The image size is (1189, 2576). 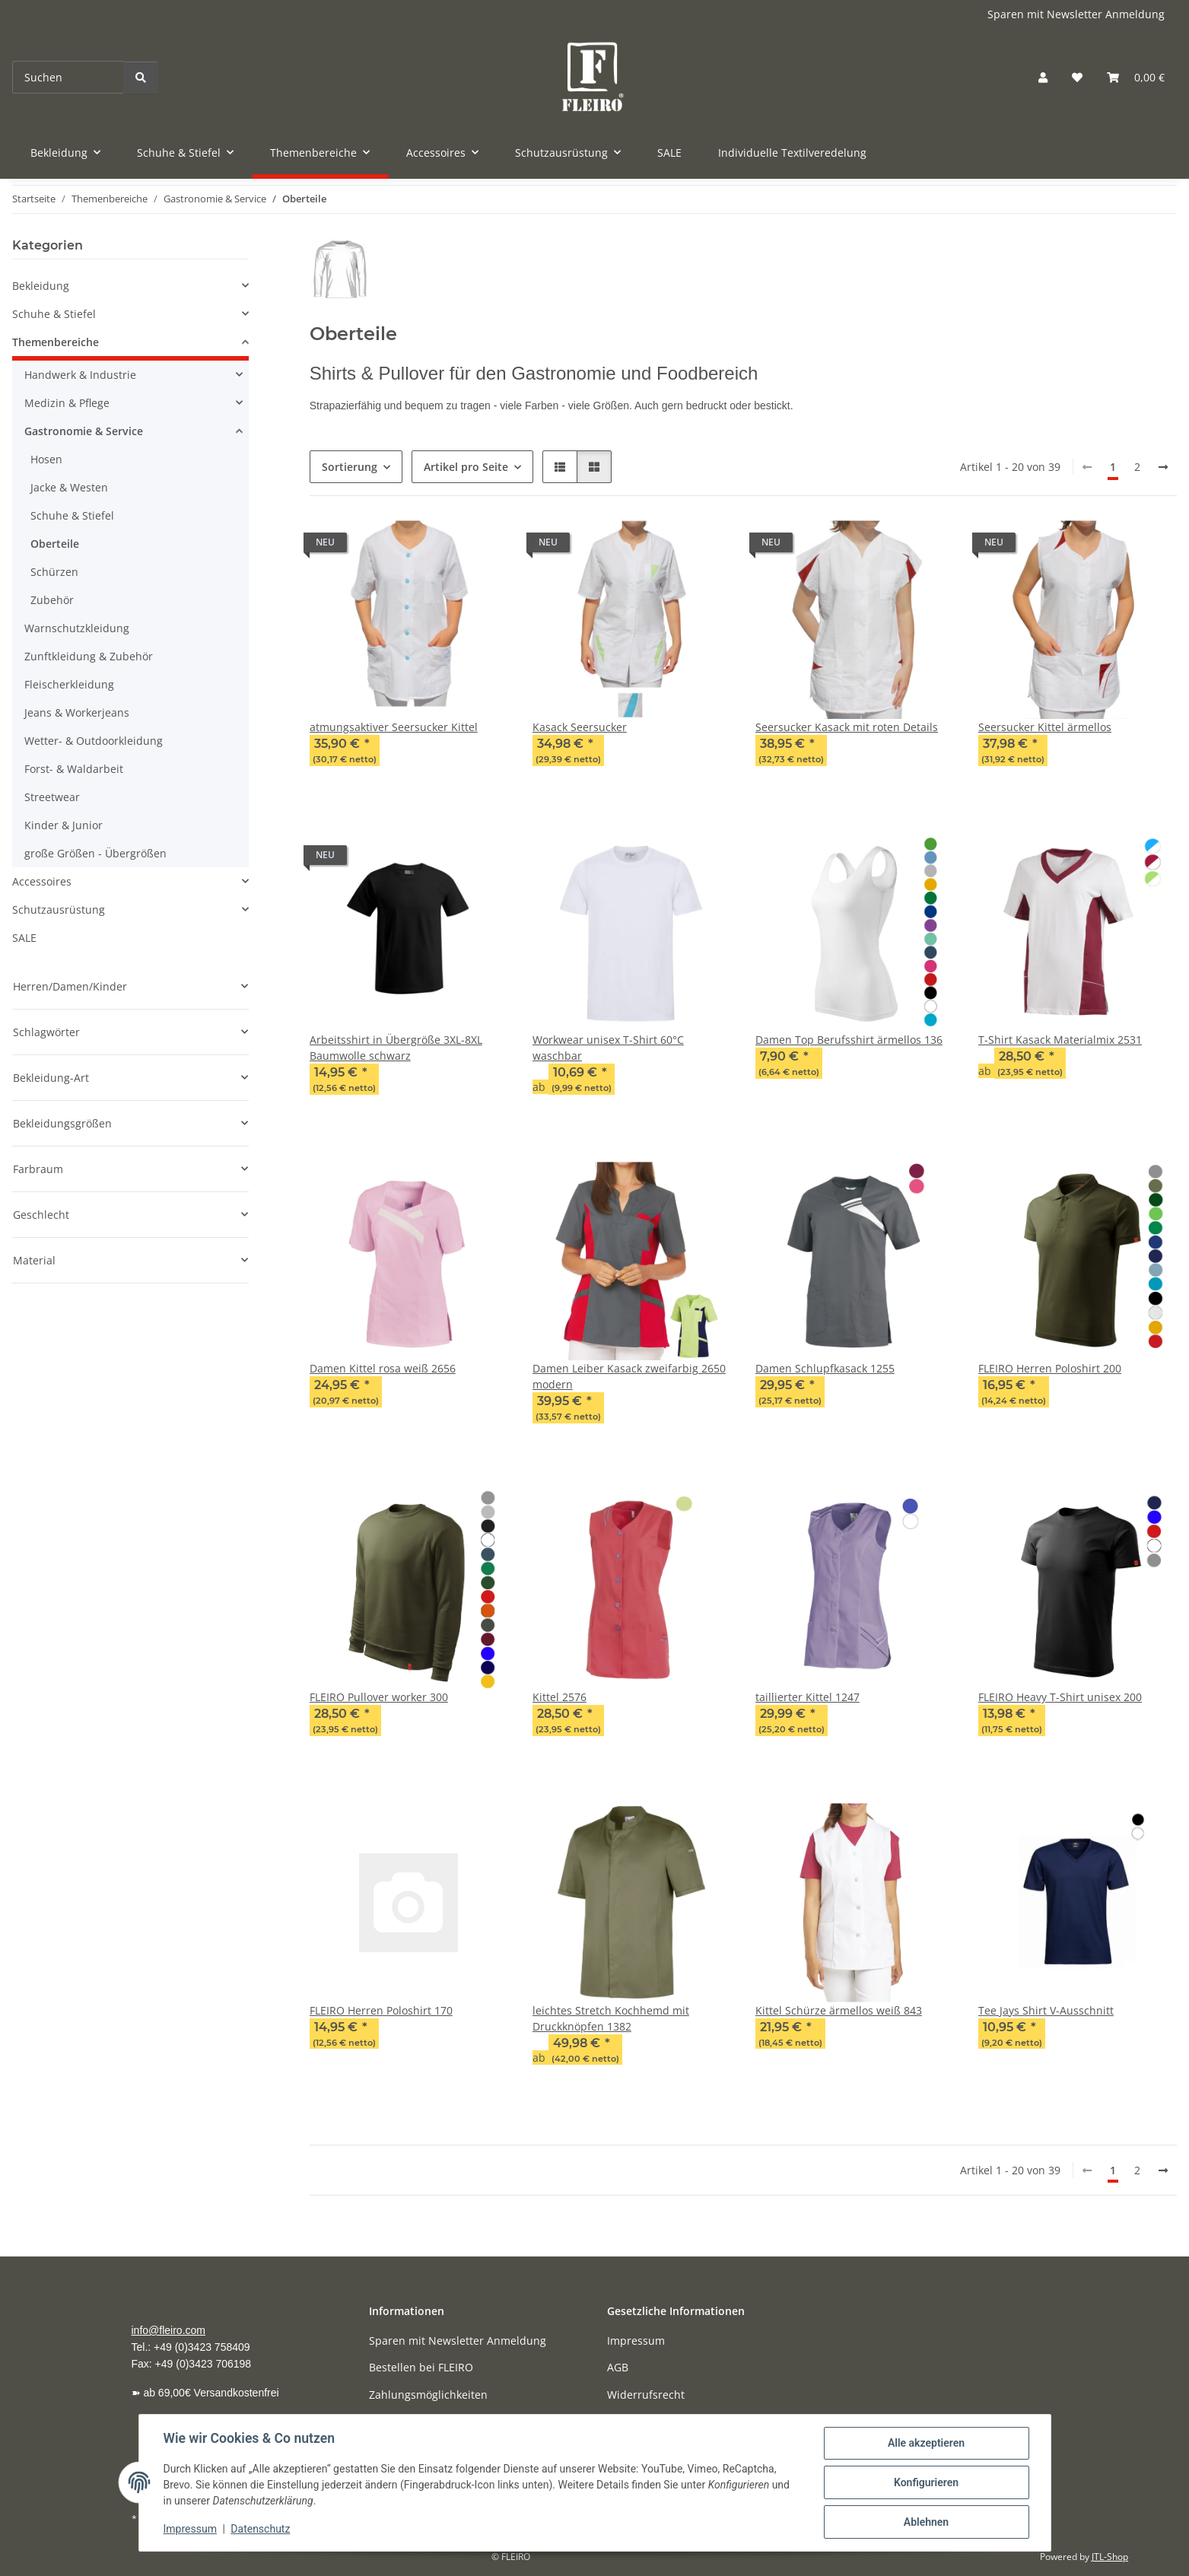 I want to click on Artikel pro Seite, so click(x=466, y=467).